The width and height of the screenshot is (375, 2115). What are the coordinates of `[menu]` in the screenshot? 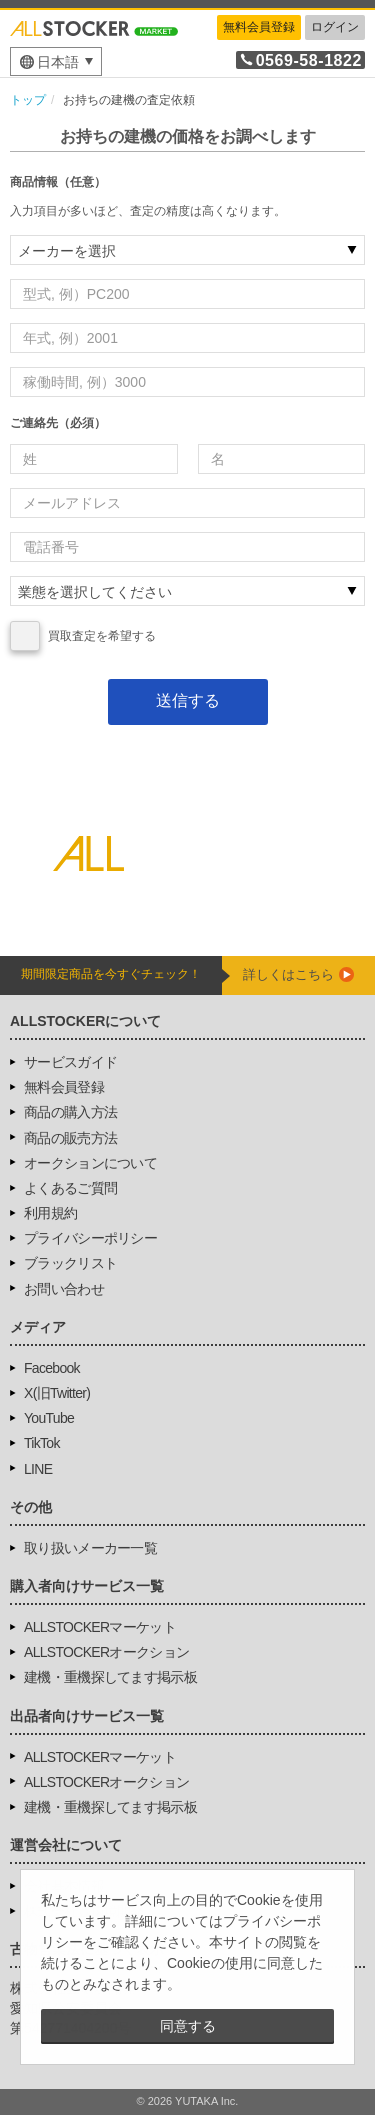 It's located at (56, 61).